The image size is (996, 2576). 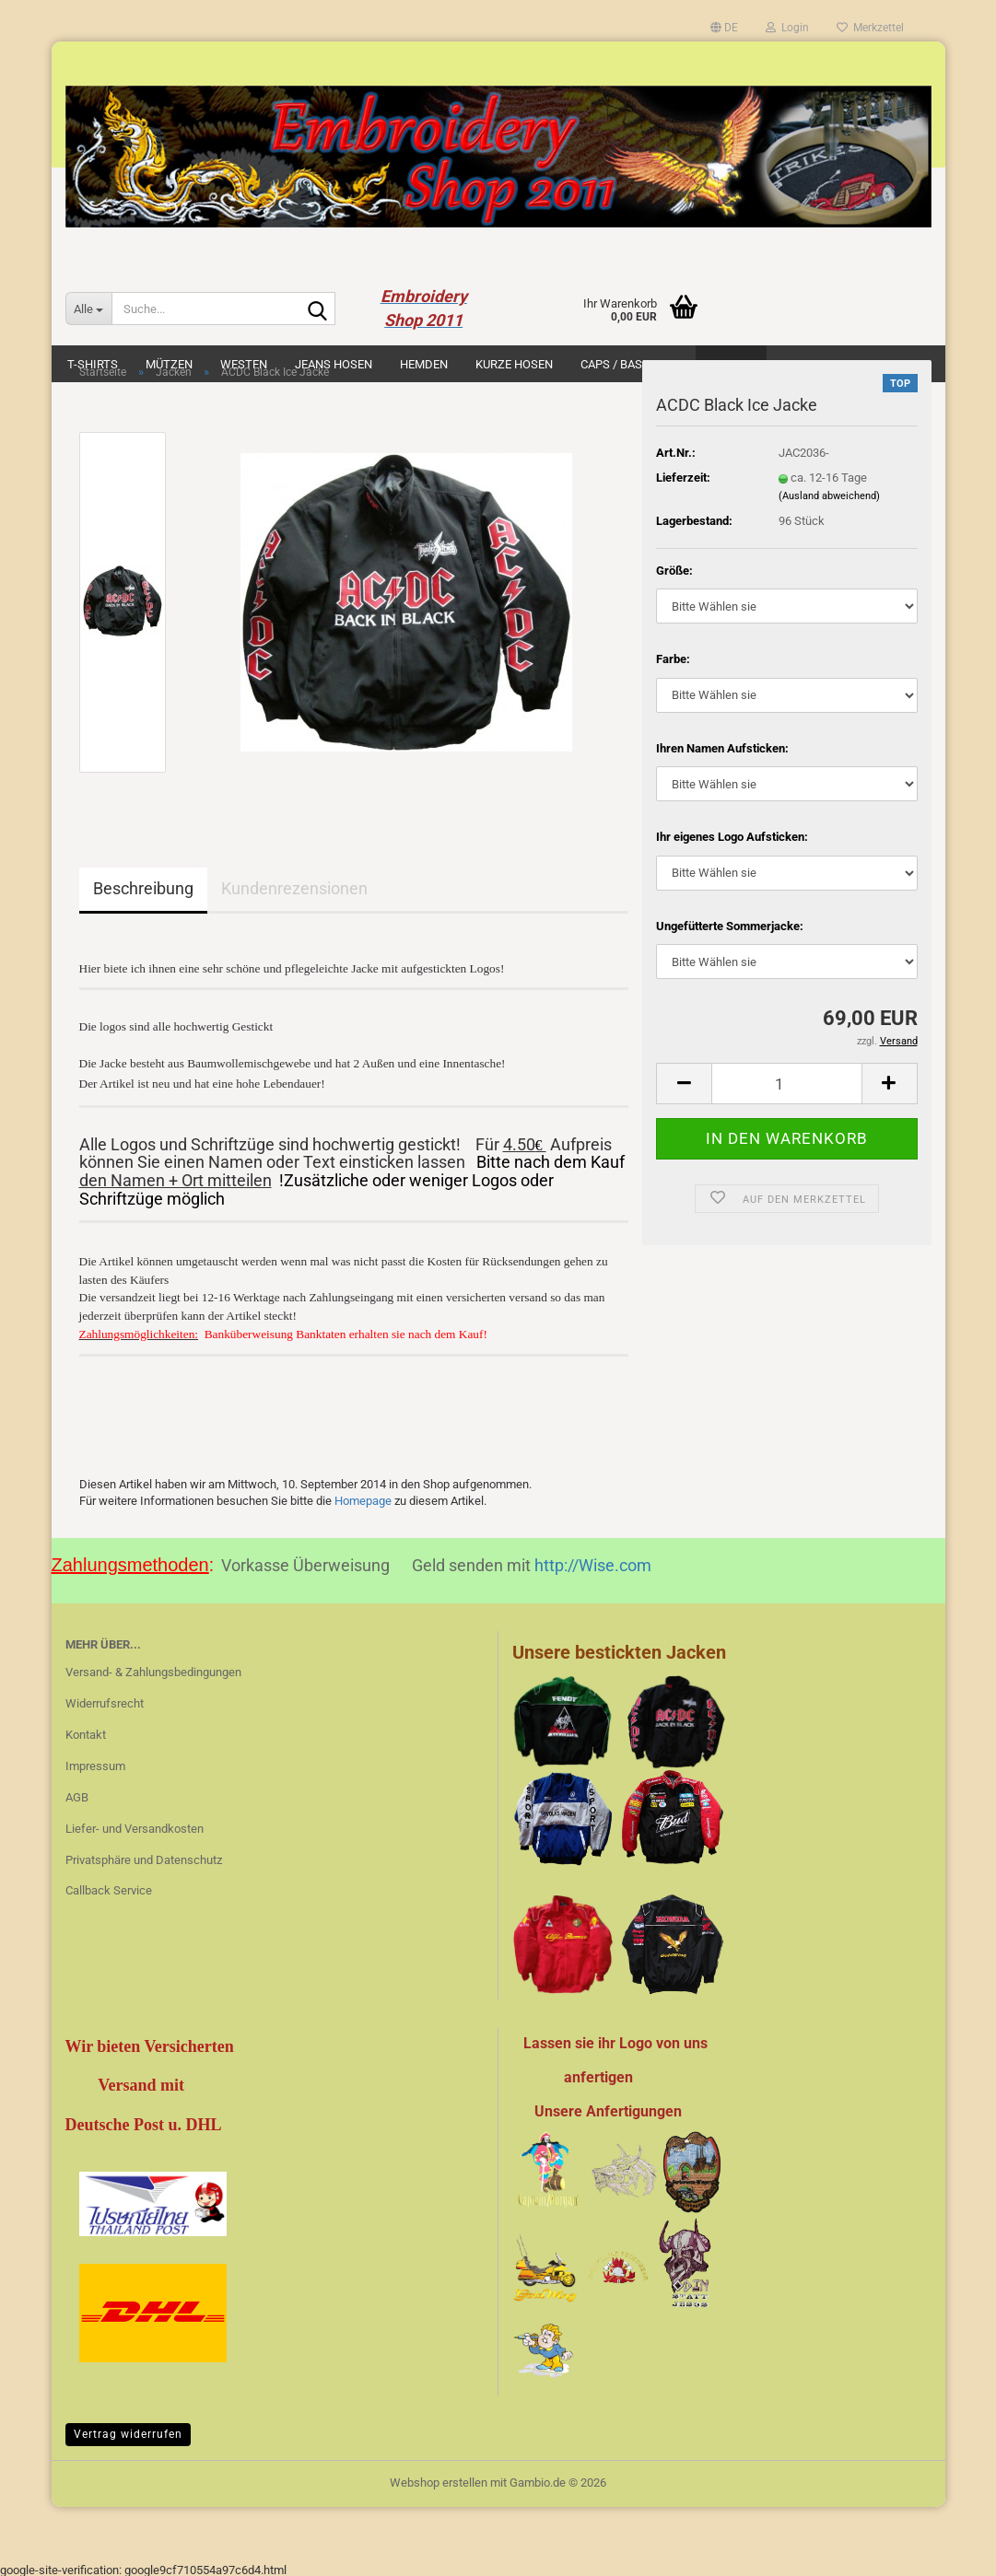 What do you see at coordinates (143, 1856) in the screenshot?
I see `Privatsphäre und Datenschutz` at bounding box center [143, 1856].